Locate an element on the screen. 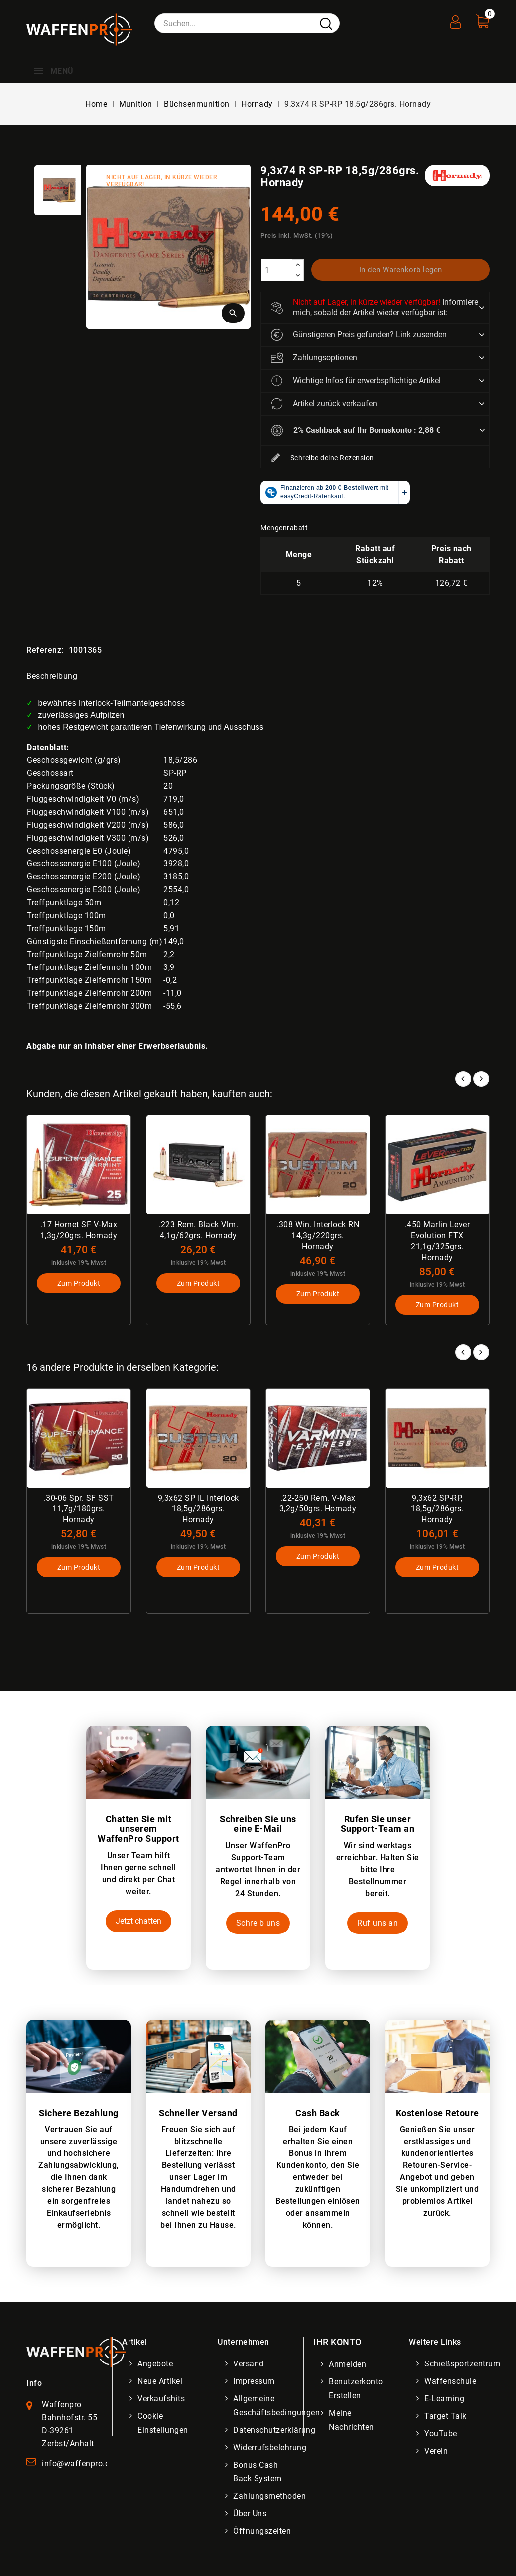 The height and width of the screenshot is (2576, 516). Impressum is located at coordinates (254, 2381).